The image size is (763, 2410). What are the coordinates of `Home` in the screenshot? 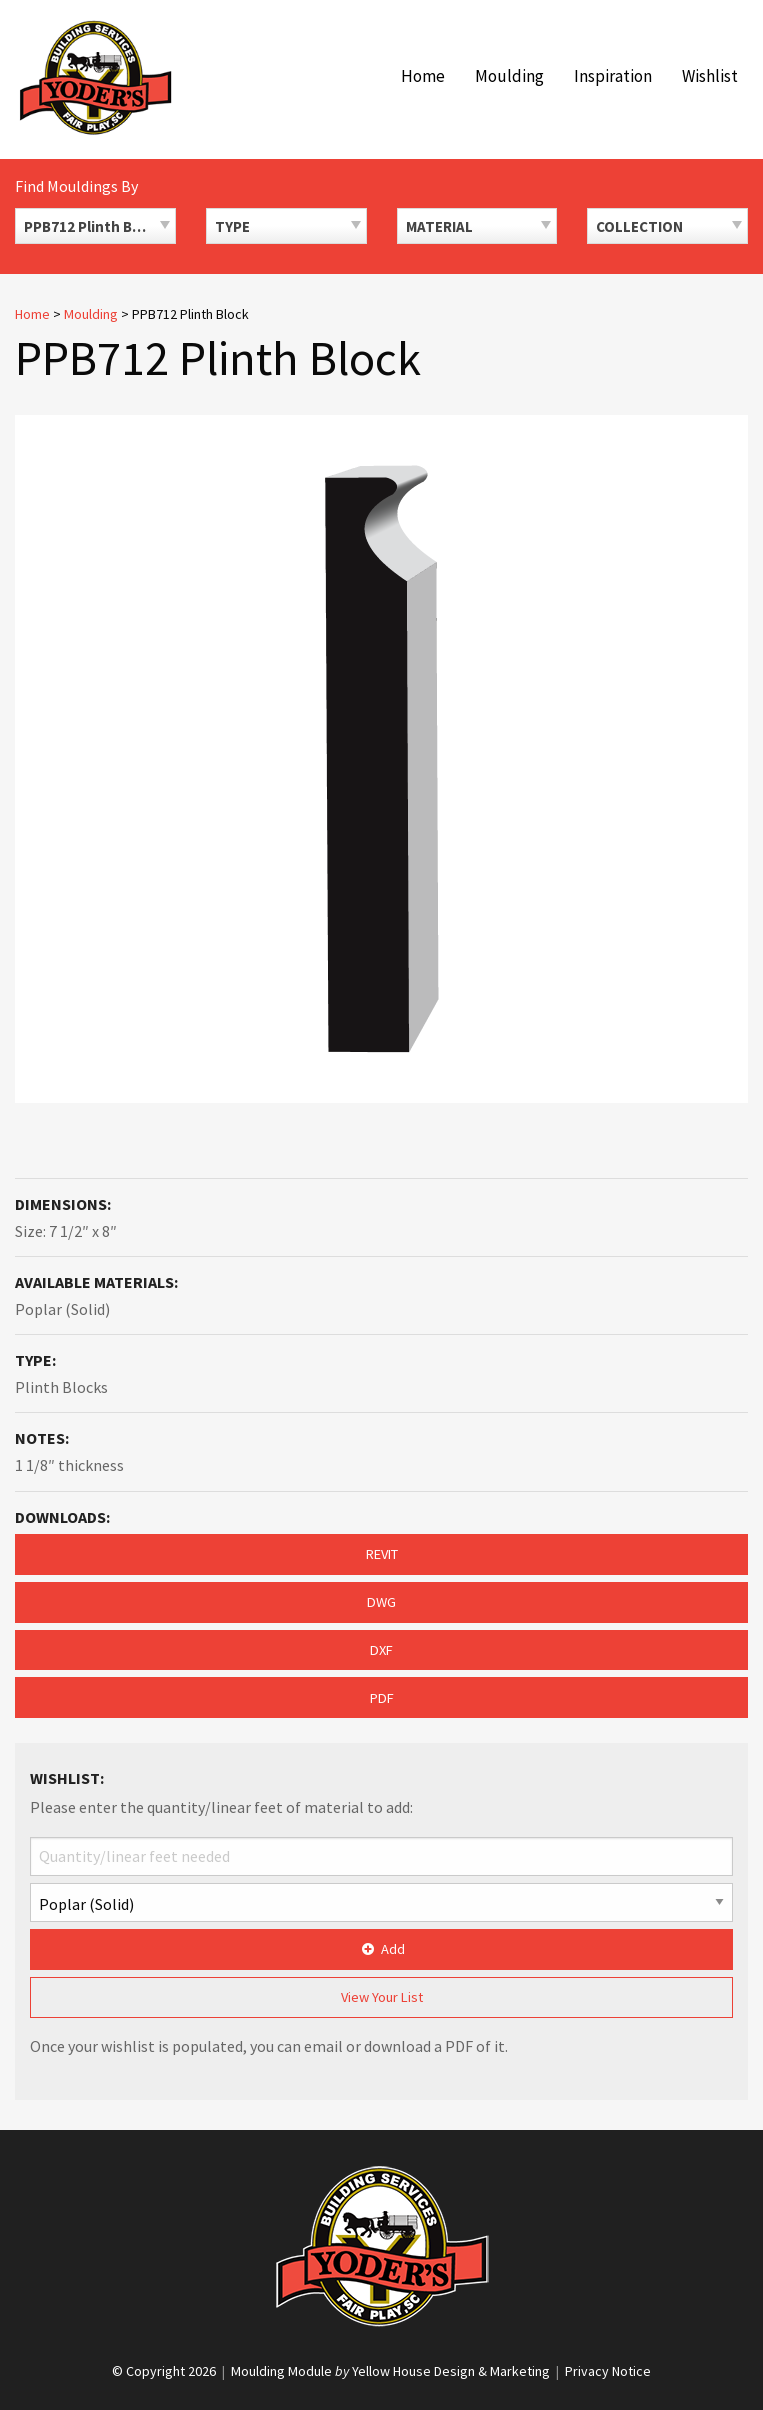 It's located at (423, 76).